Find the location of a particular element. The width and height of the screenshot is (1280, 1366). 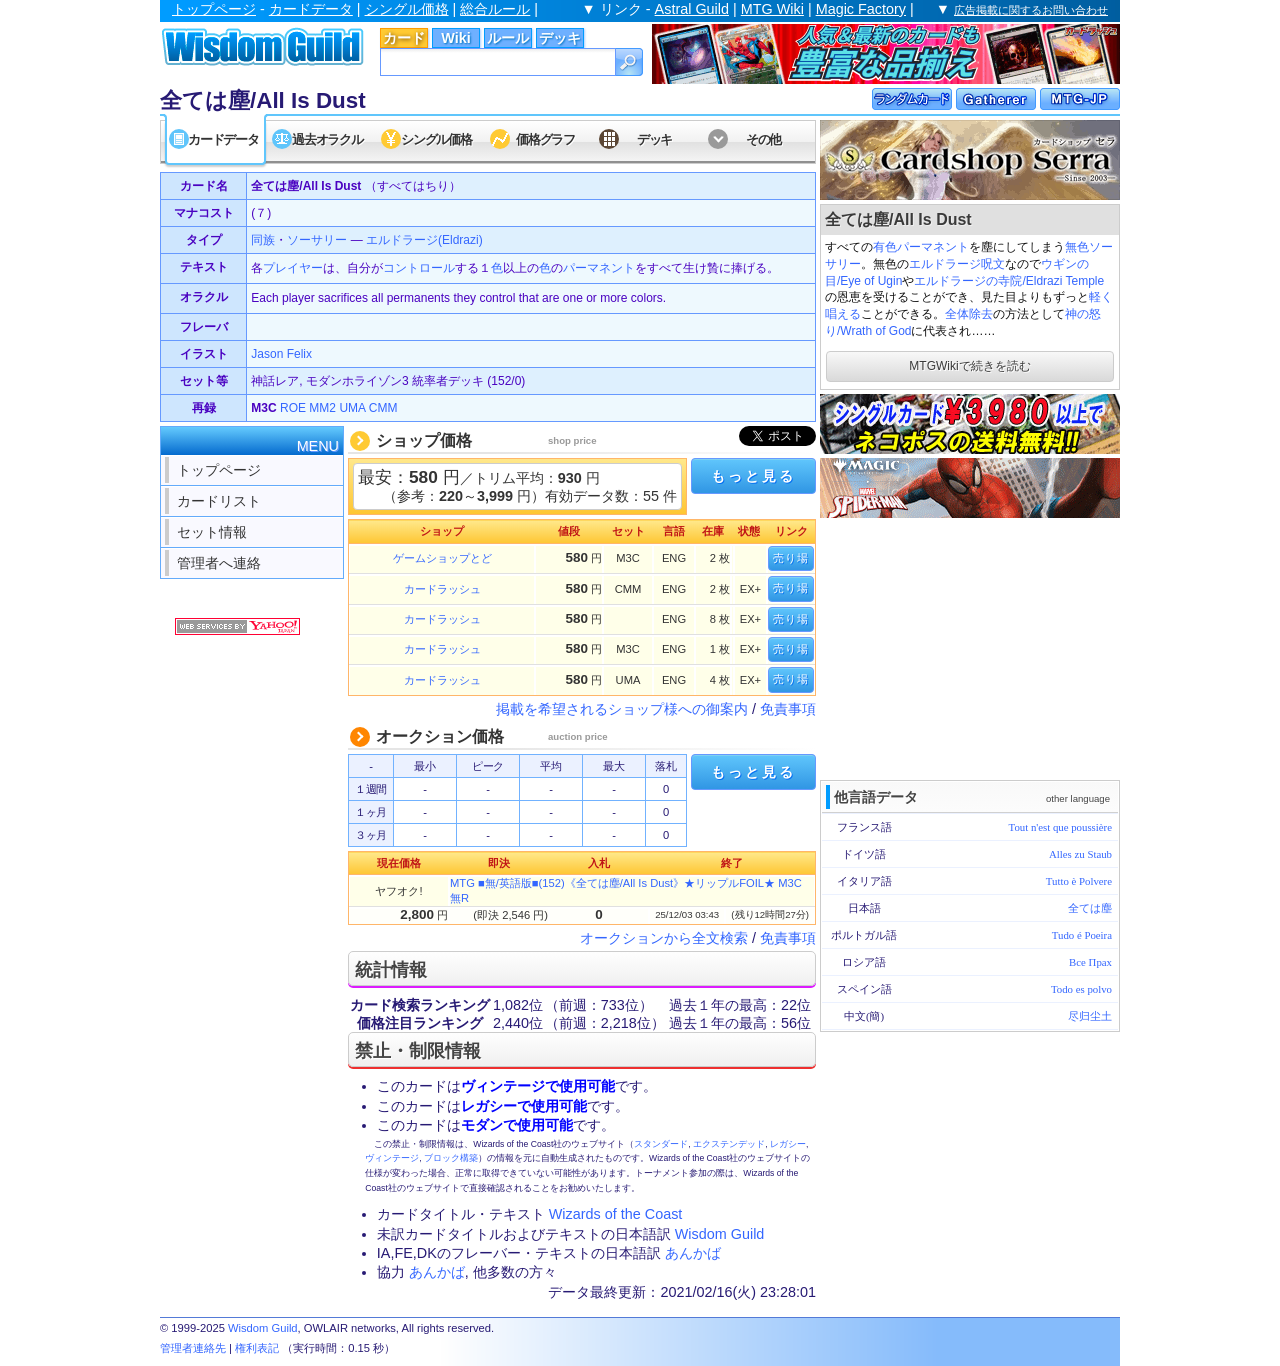

権利表記 is located at coordinates (257, 1348).